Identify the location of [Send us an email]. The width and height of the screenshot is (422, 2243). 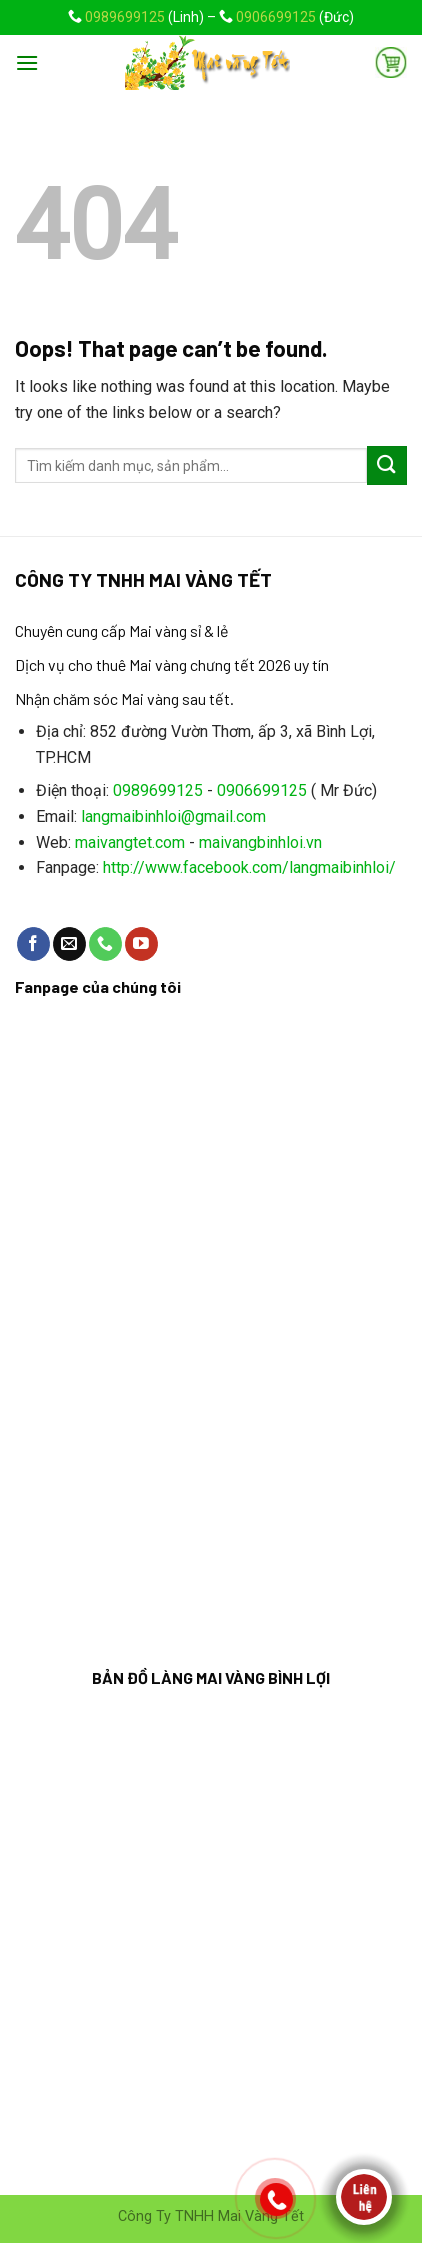
(69, 944).